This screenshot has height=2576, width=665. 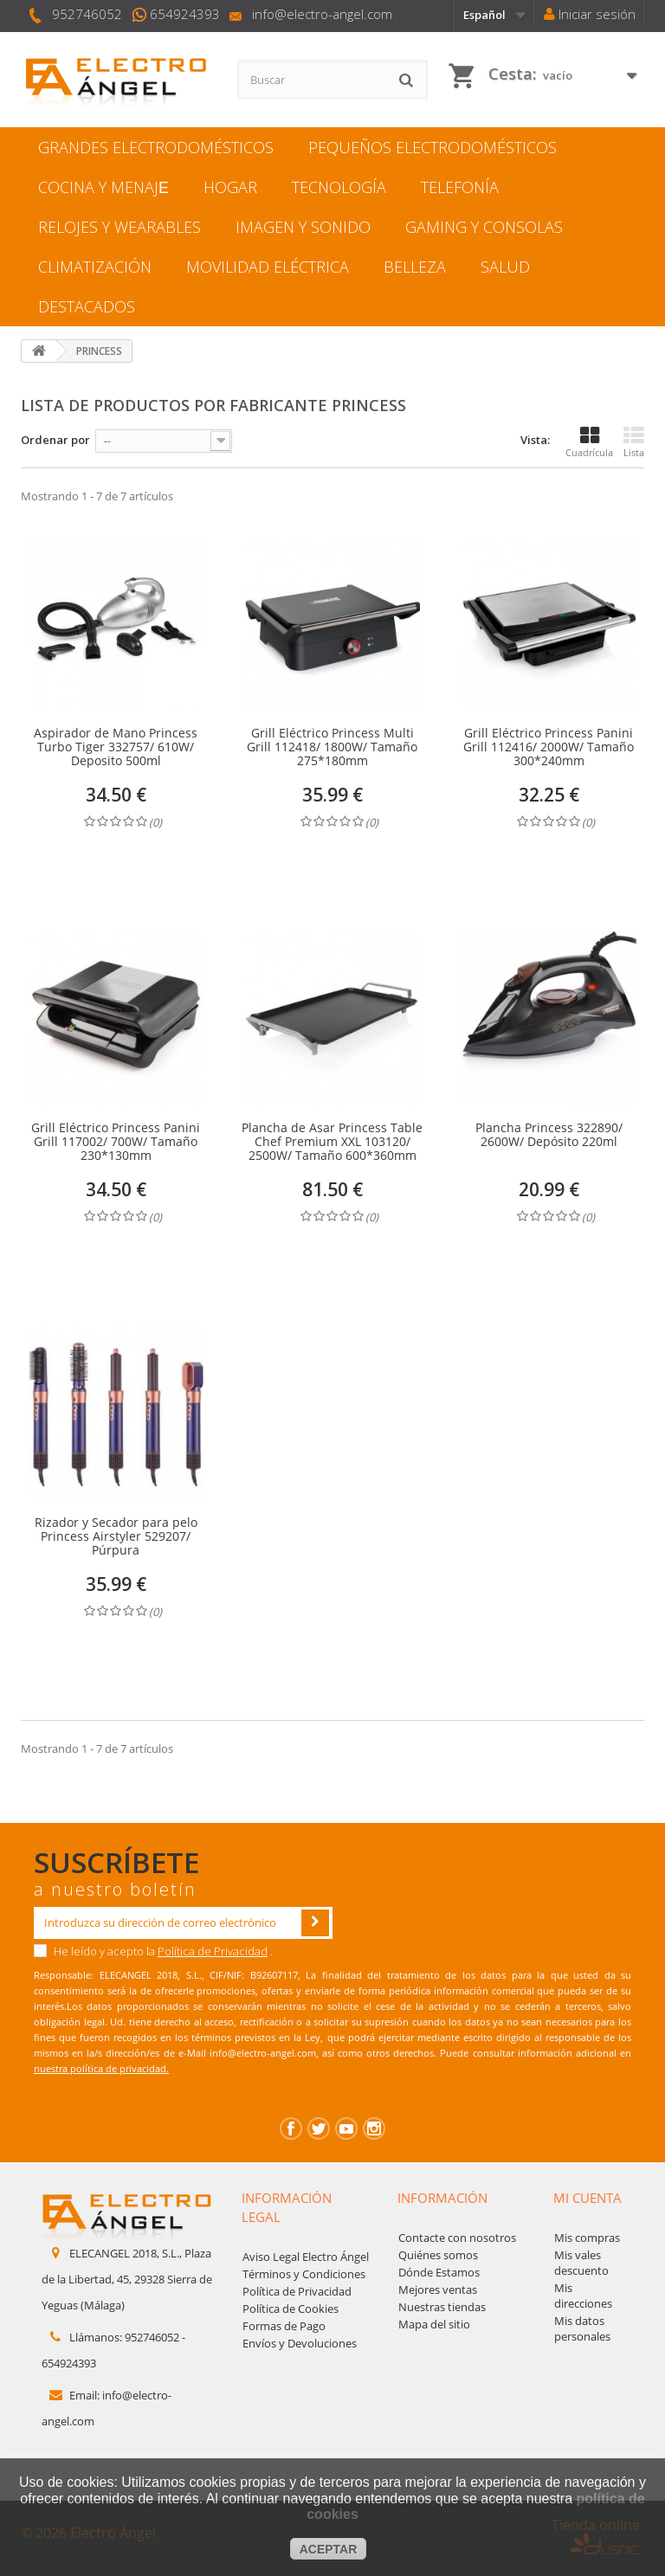 I want to click on Cuadrícula, so click(x=589, y=442).